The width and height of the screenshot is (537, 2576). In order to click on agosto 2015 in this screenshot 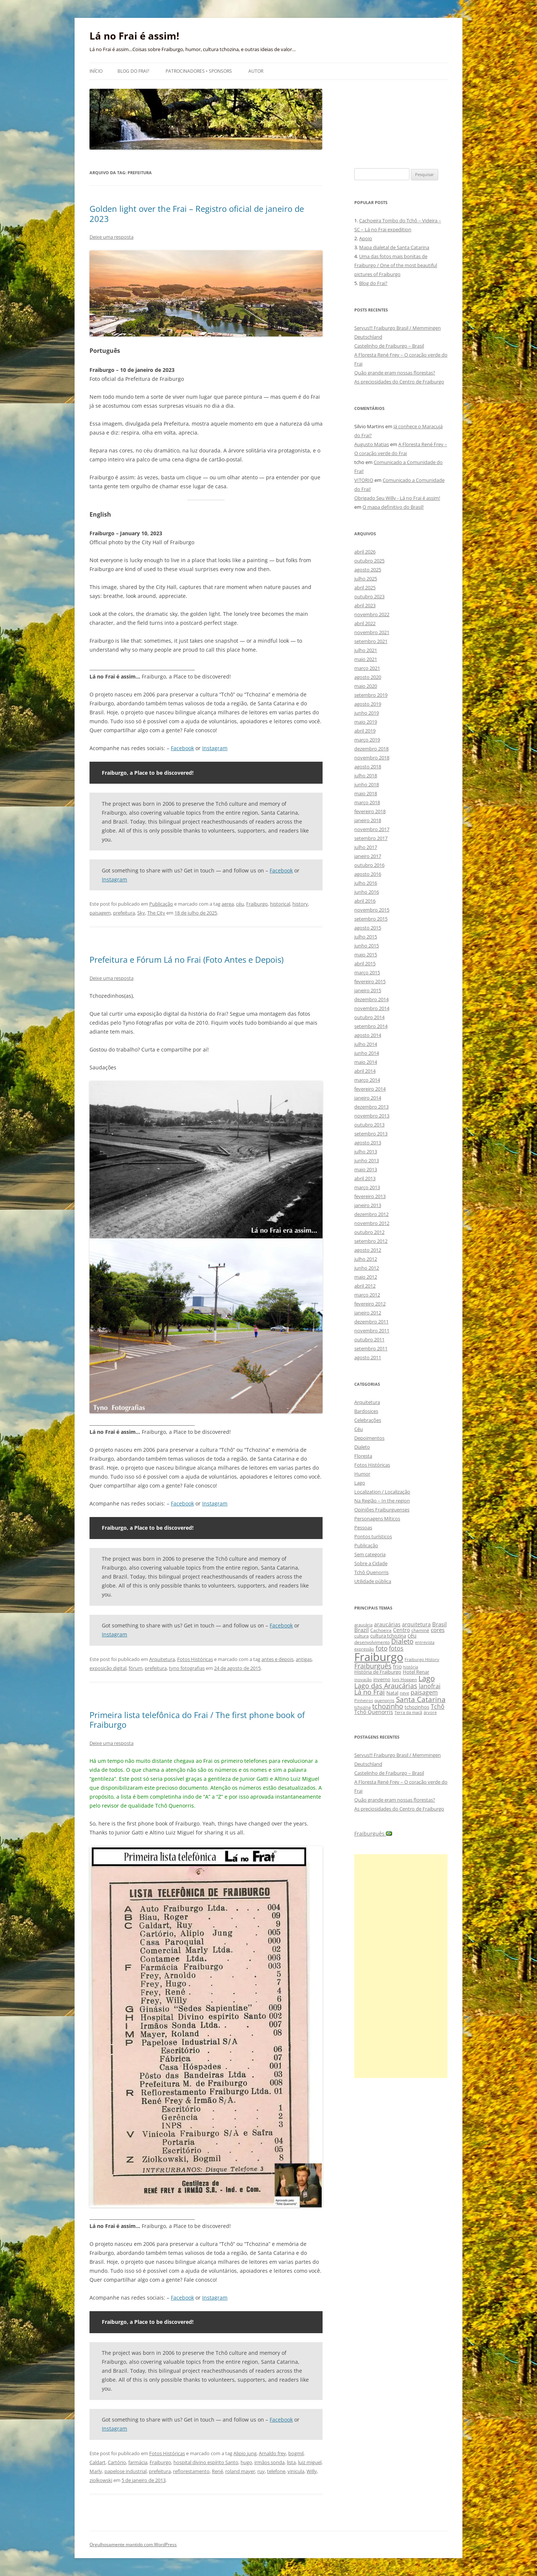, I will do `click(367, 927)`.